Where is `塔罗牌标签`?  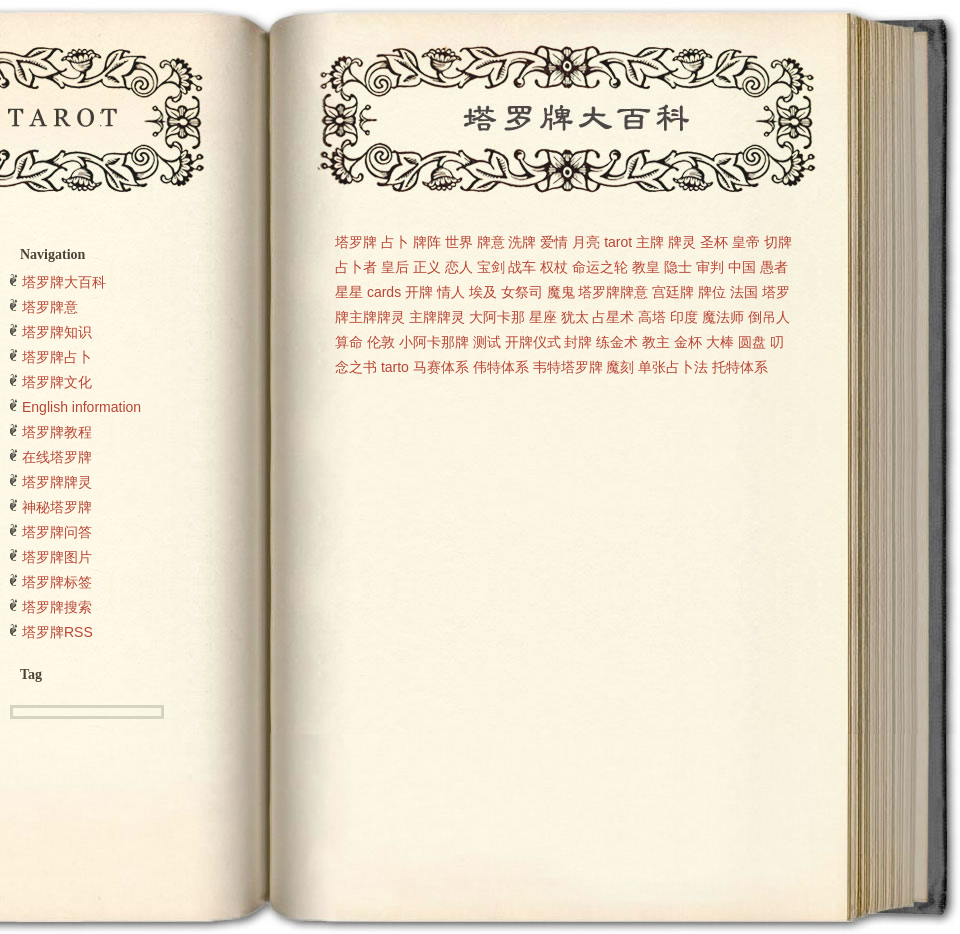
塔罗牌标签 is located at coordinates (57, 582).